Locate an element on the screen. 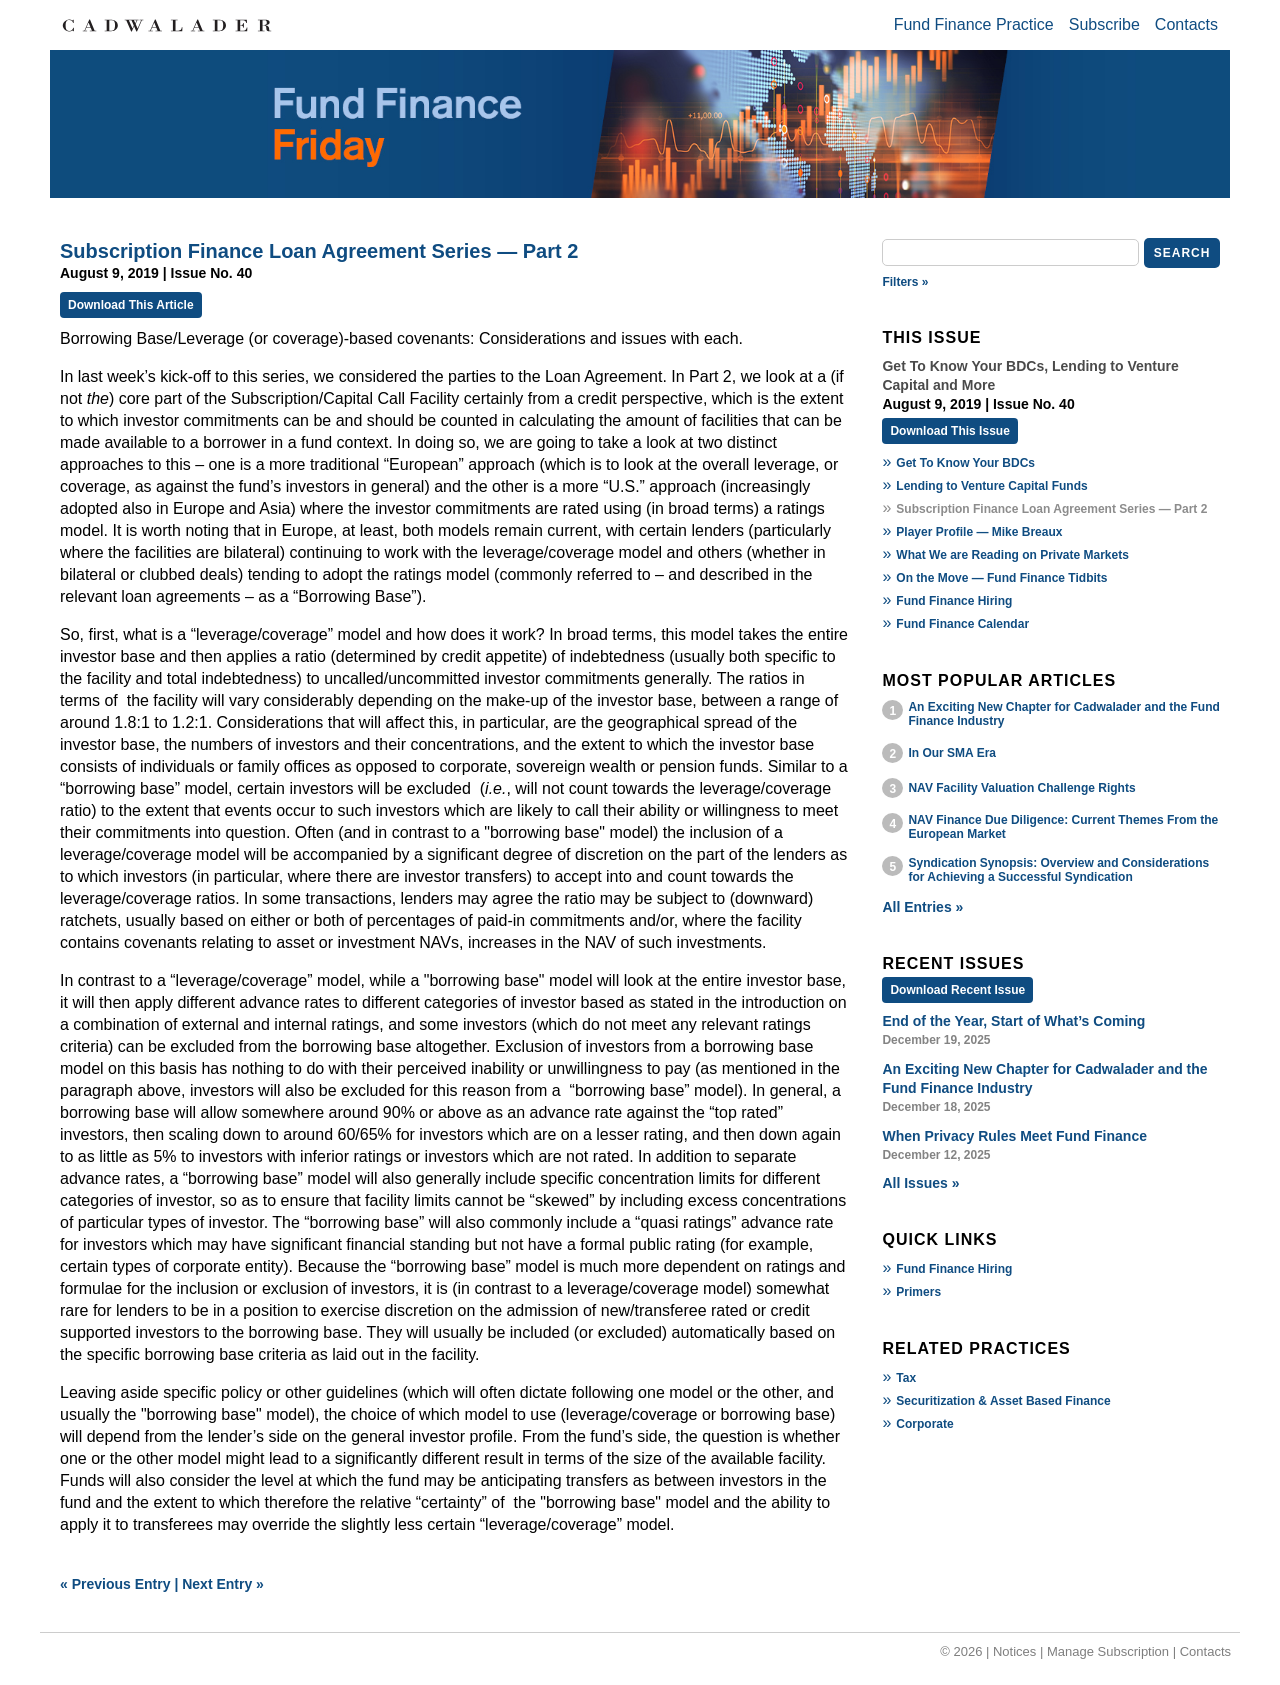 The height and width of the screenshot is (1685, 1280). What We are Reading on Private Markets is located at coordinates (1012, 555).